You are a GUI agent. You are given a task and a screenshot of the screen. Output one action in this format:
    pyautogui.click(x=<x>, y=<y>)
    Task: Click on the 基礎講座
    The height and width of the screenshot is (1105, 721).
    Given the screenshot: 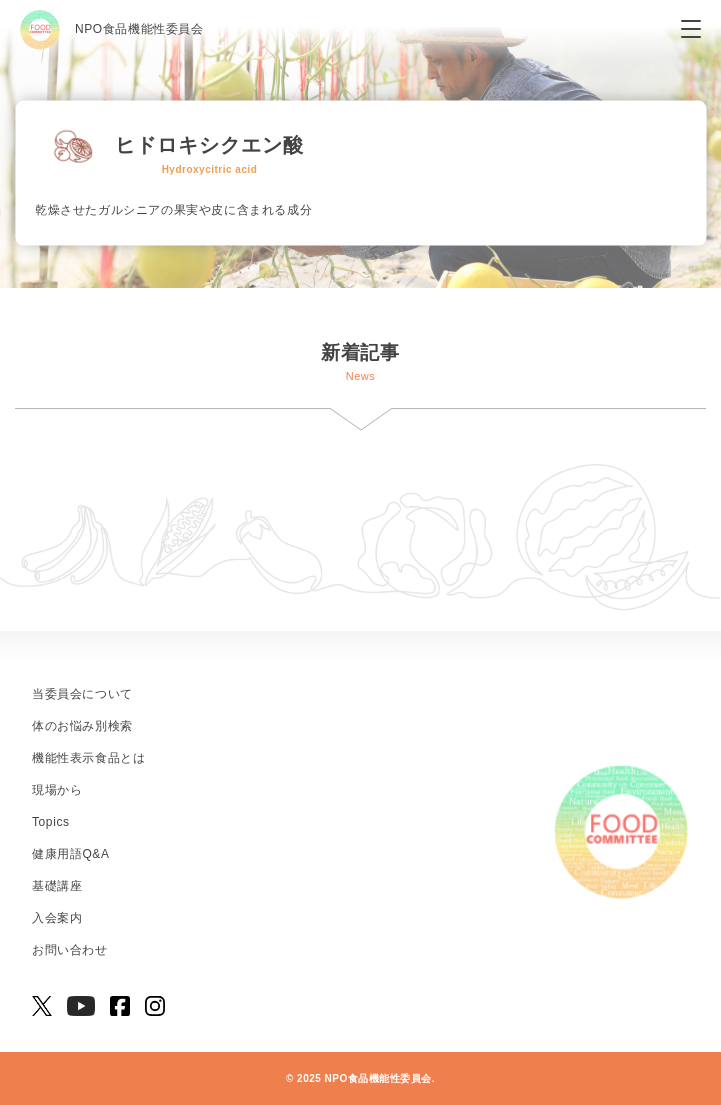 What is the action you would take?
    pyautogui.click(x=57, y=886)
    